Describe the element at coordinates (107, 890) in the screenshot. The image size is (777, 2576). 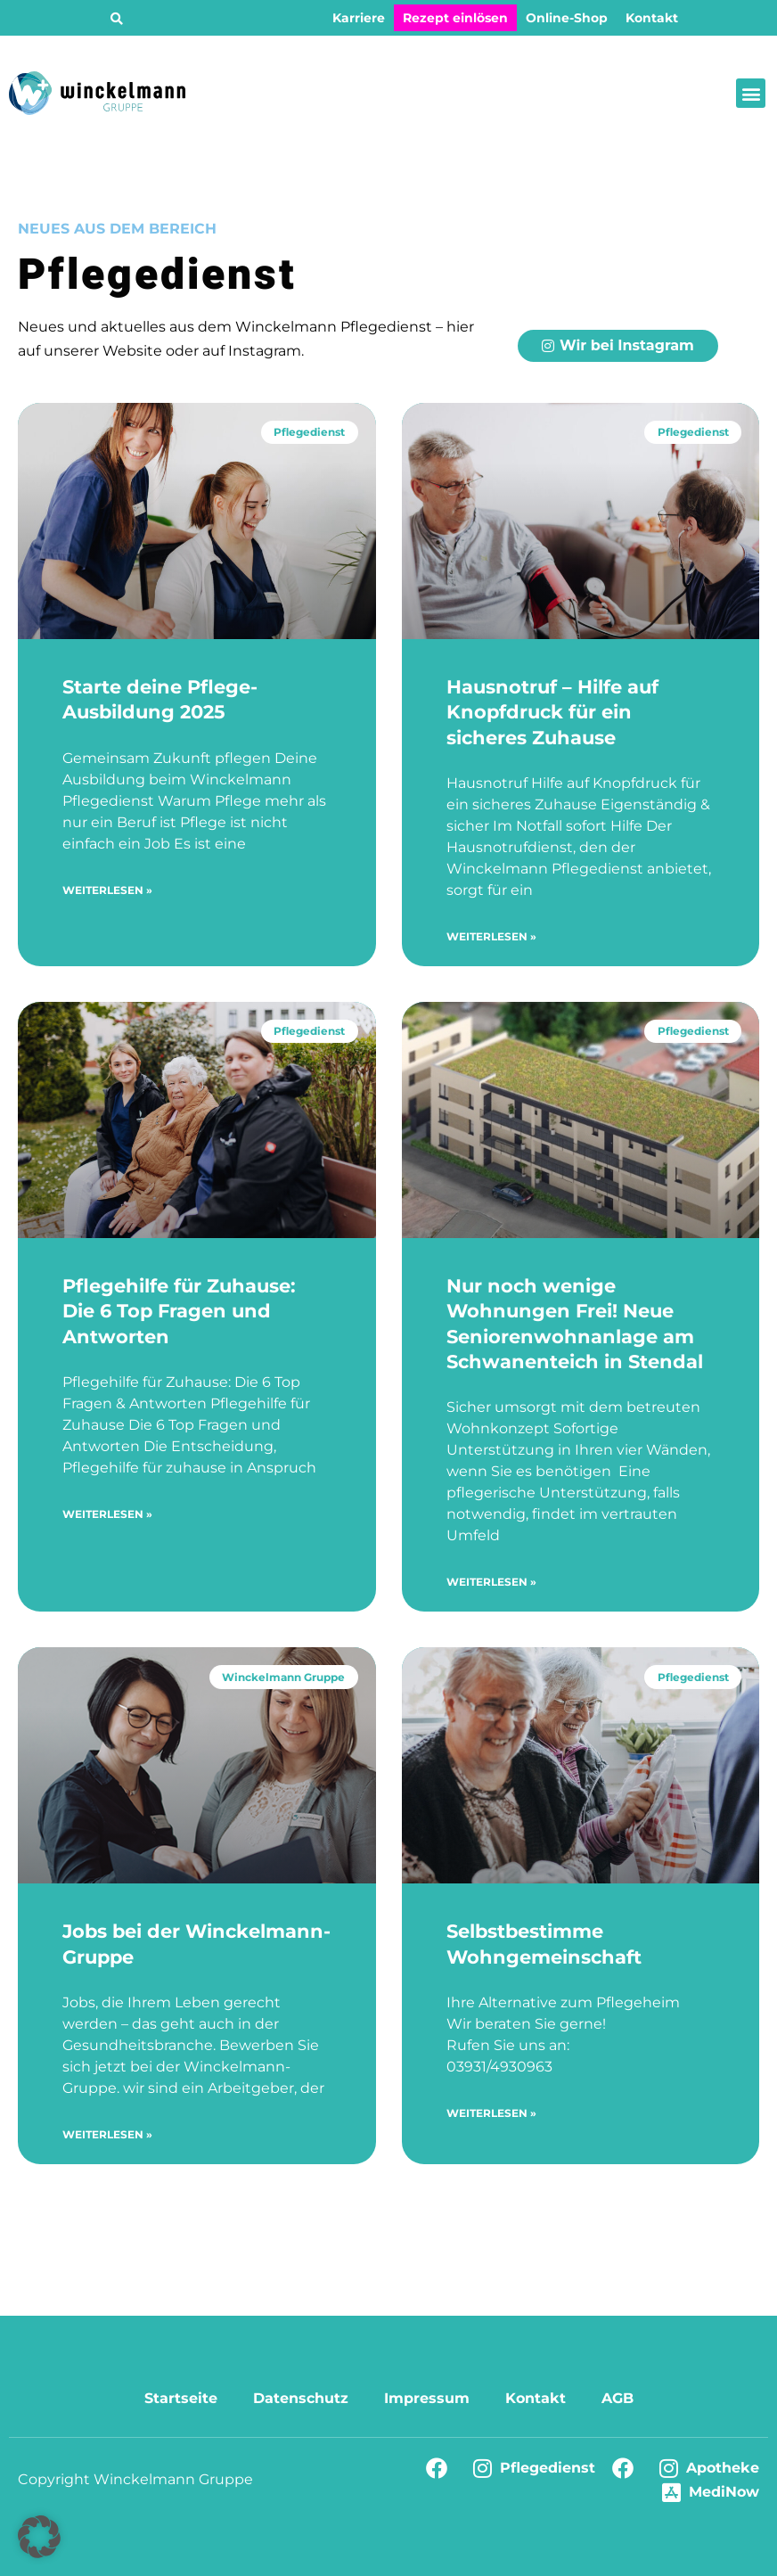
I see `Weiterlesen » [Mehr über Starte deine Pflege-Ausbildung 2025]` at that location.